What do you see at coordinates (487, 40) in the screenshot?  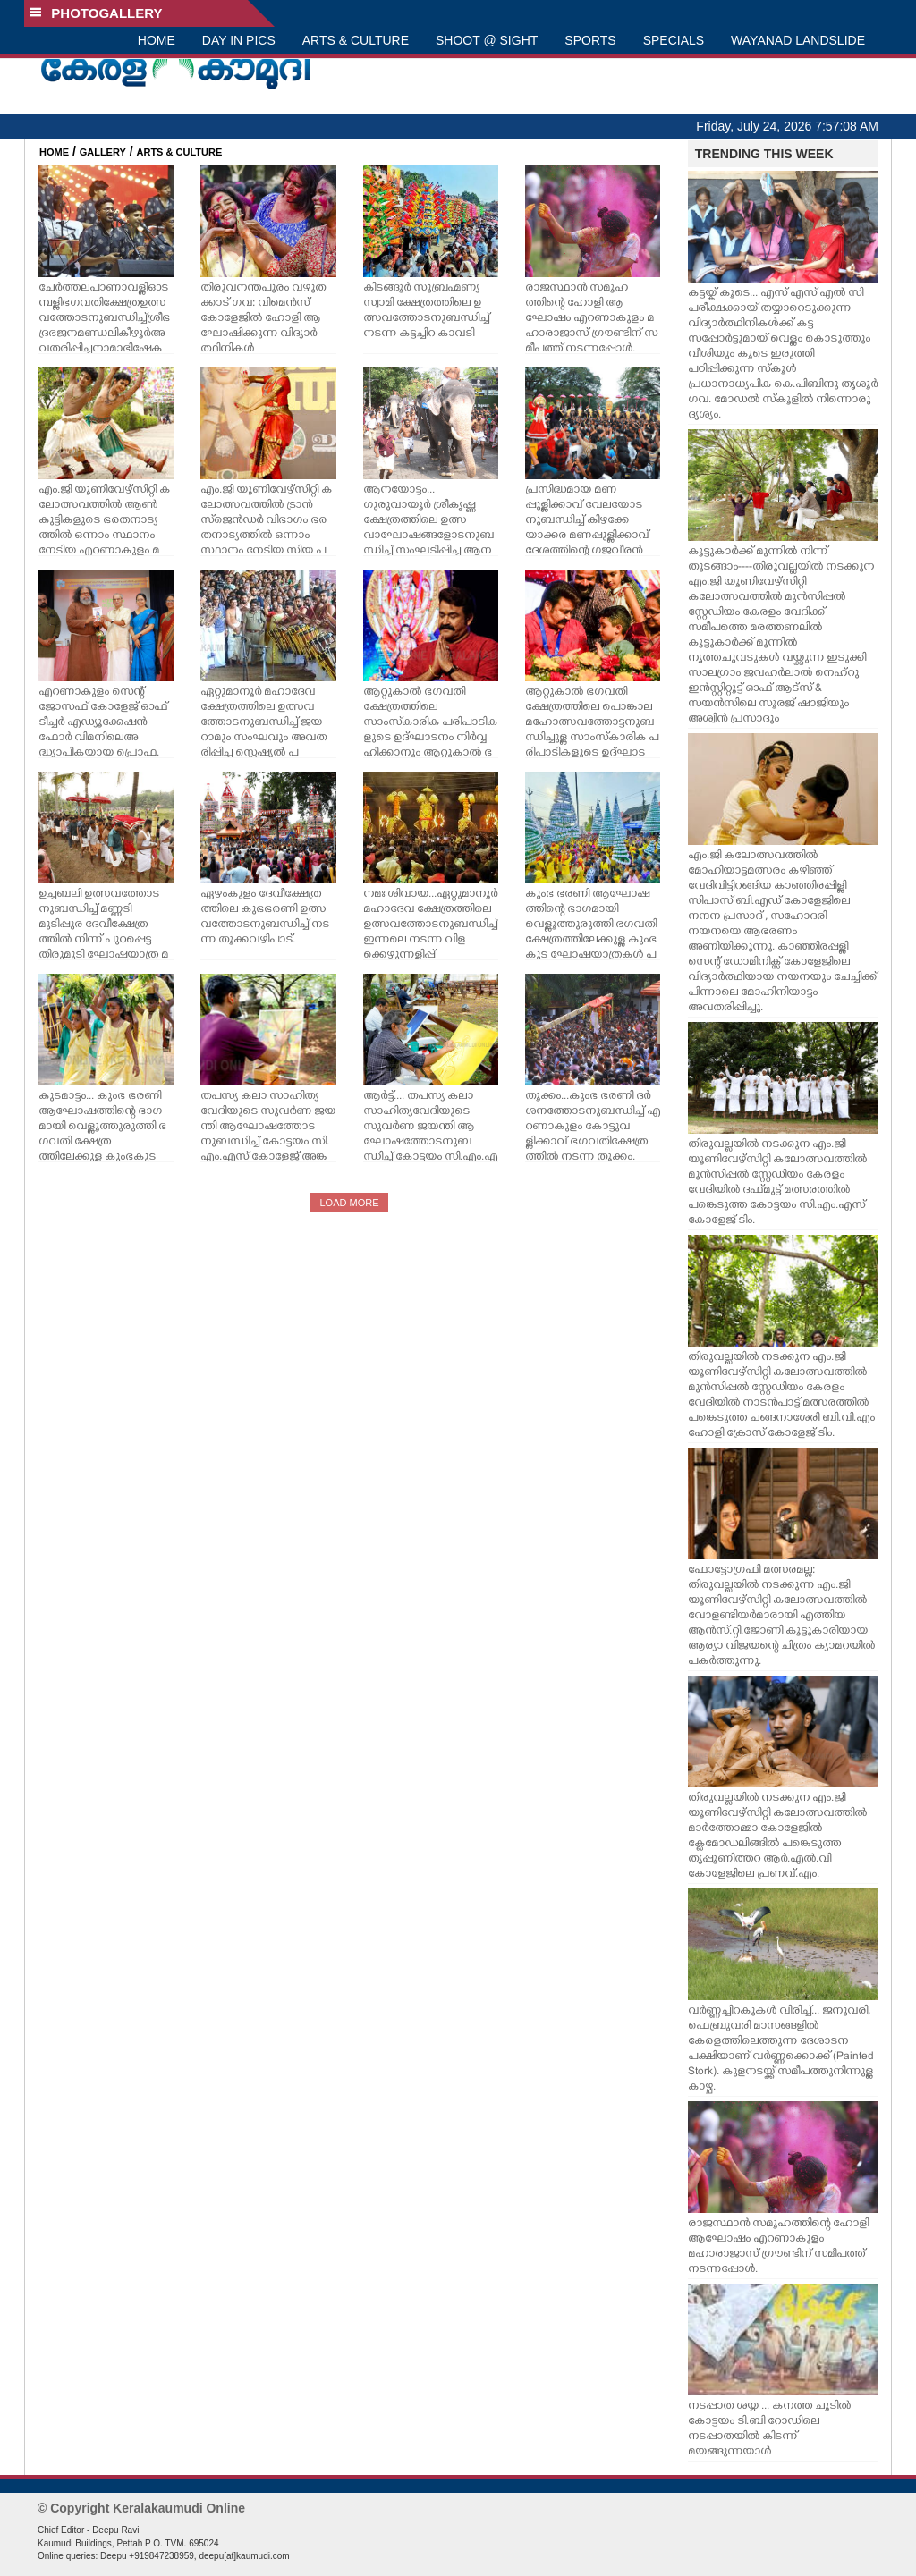 I see `SHOOT @ SIGHT` at bounding box center [487, 40].